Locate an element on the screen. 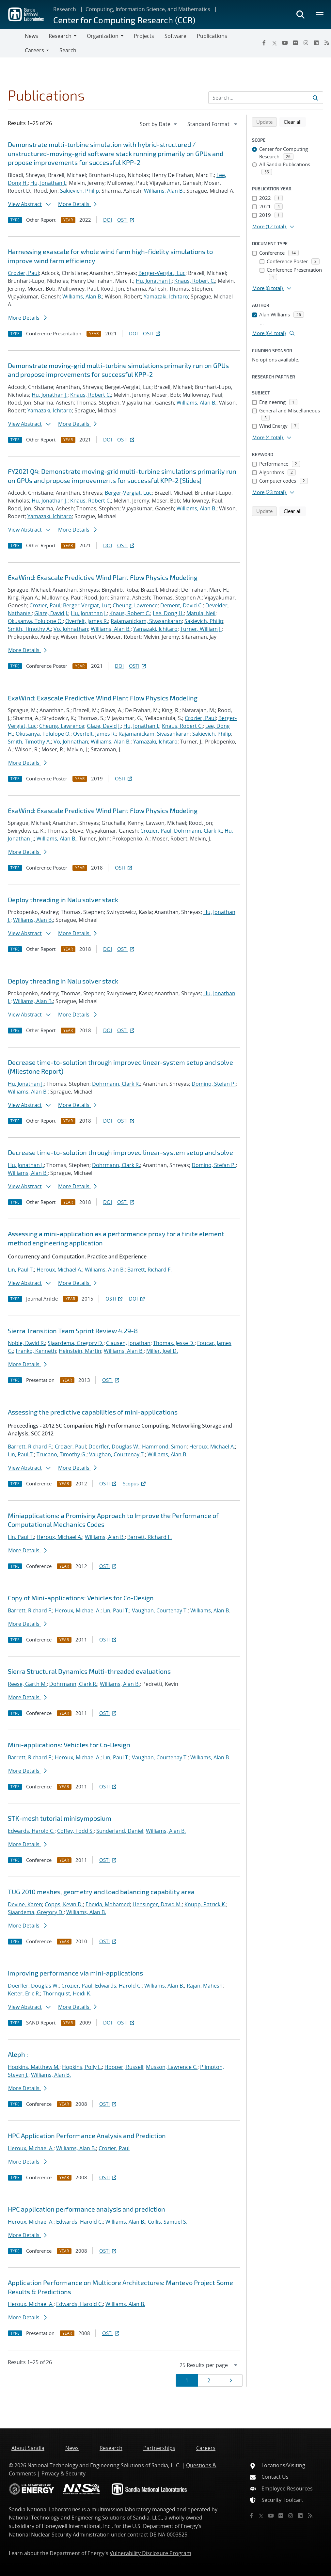 This screenshot has width=331, height=2576. Yamazaki, Ichitaro is located at coordinates (166, 296).